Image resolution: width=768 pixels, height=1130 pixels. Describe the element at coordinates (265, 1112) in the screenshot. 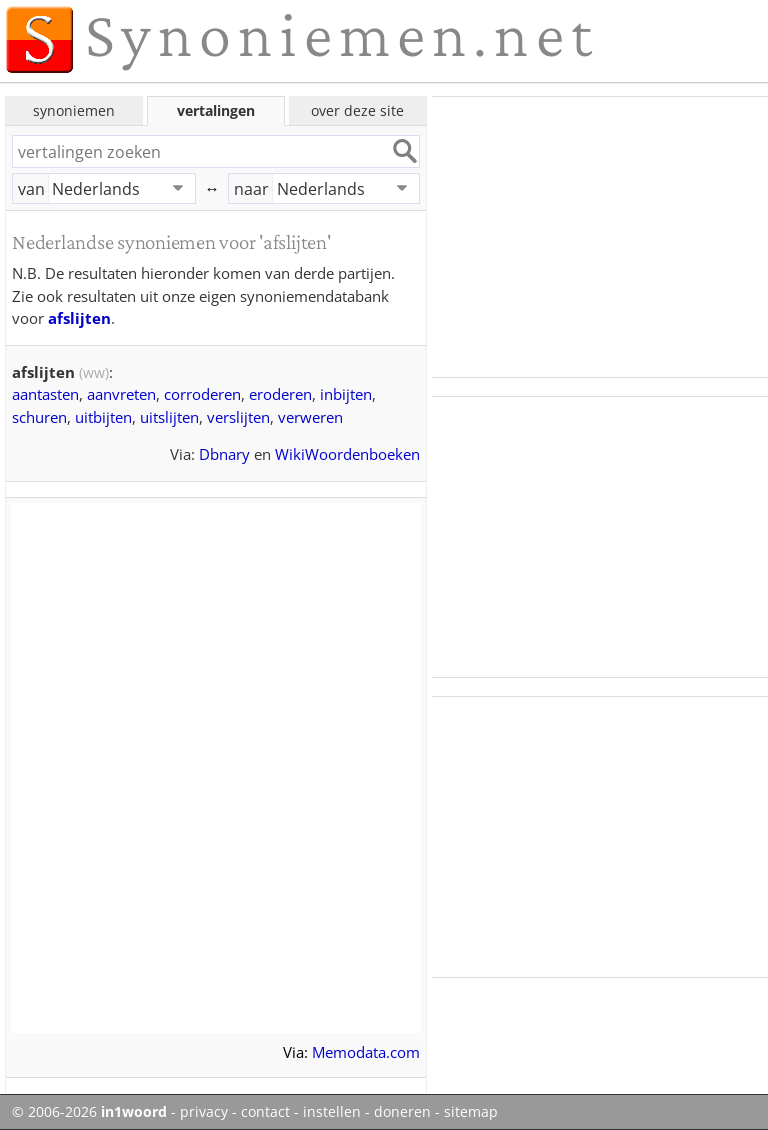

I see `contact` at that location.